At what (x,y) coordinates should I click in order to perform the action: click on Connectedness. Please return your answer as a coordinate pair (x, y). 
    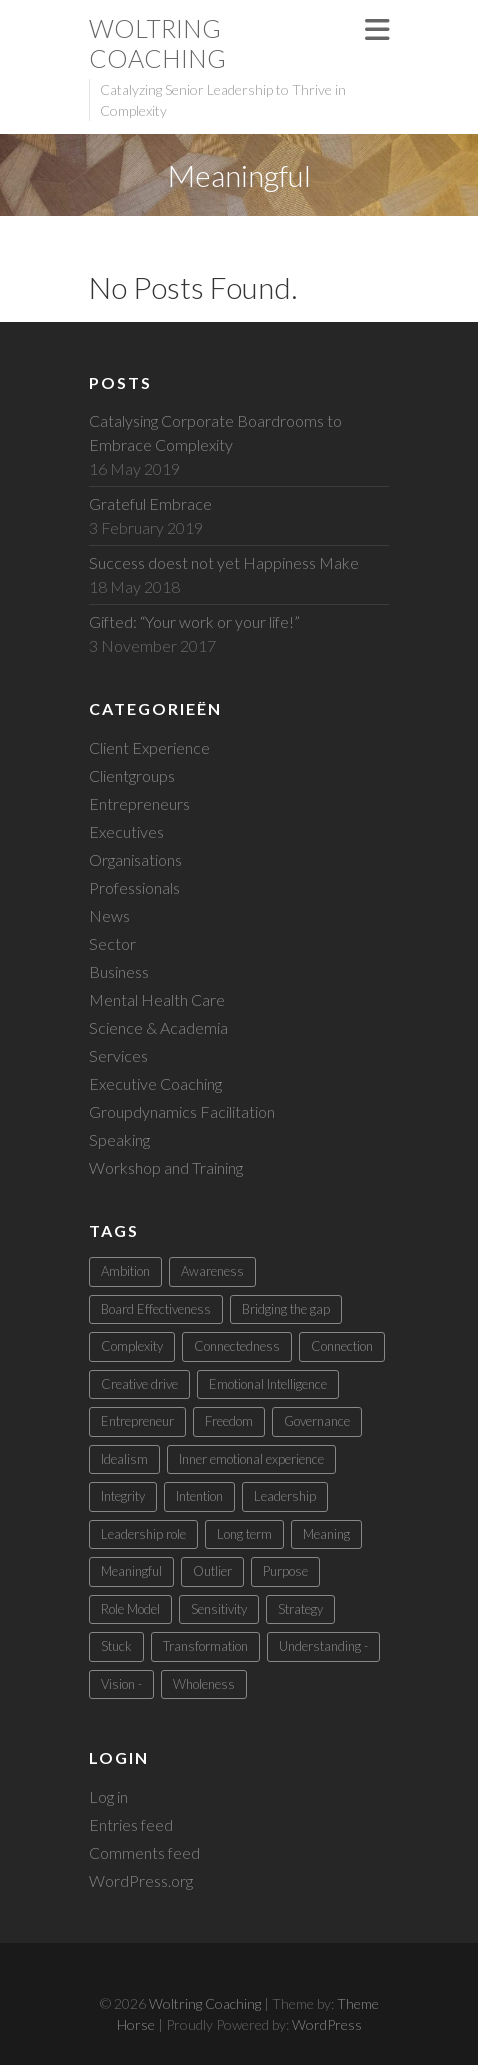
    Looking at the image, I should click on (237, 1346).